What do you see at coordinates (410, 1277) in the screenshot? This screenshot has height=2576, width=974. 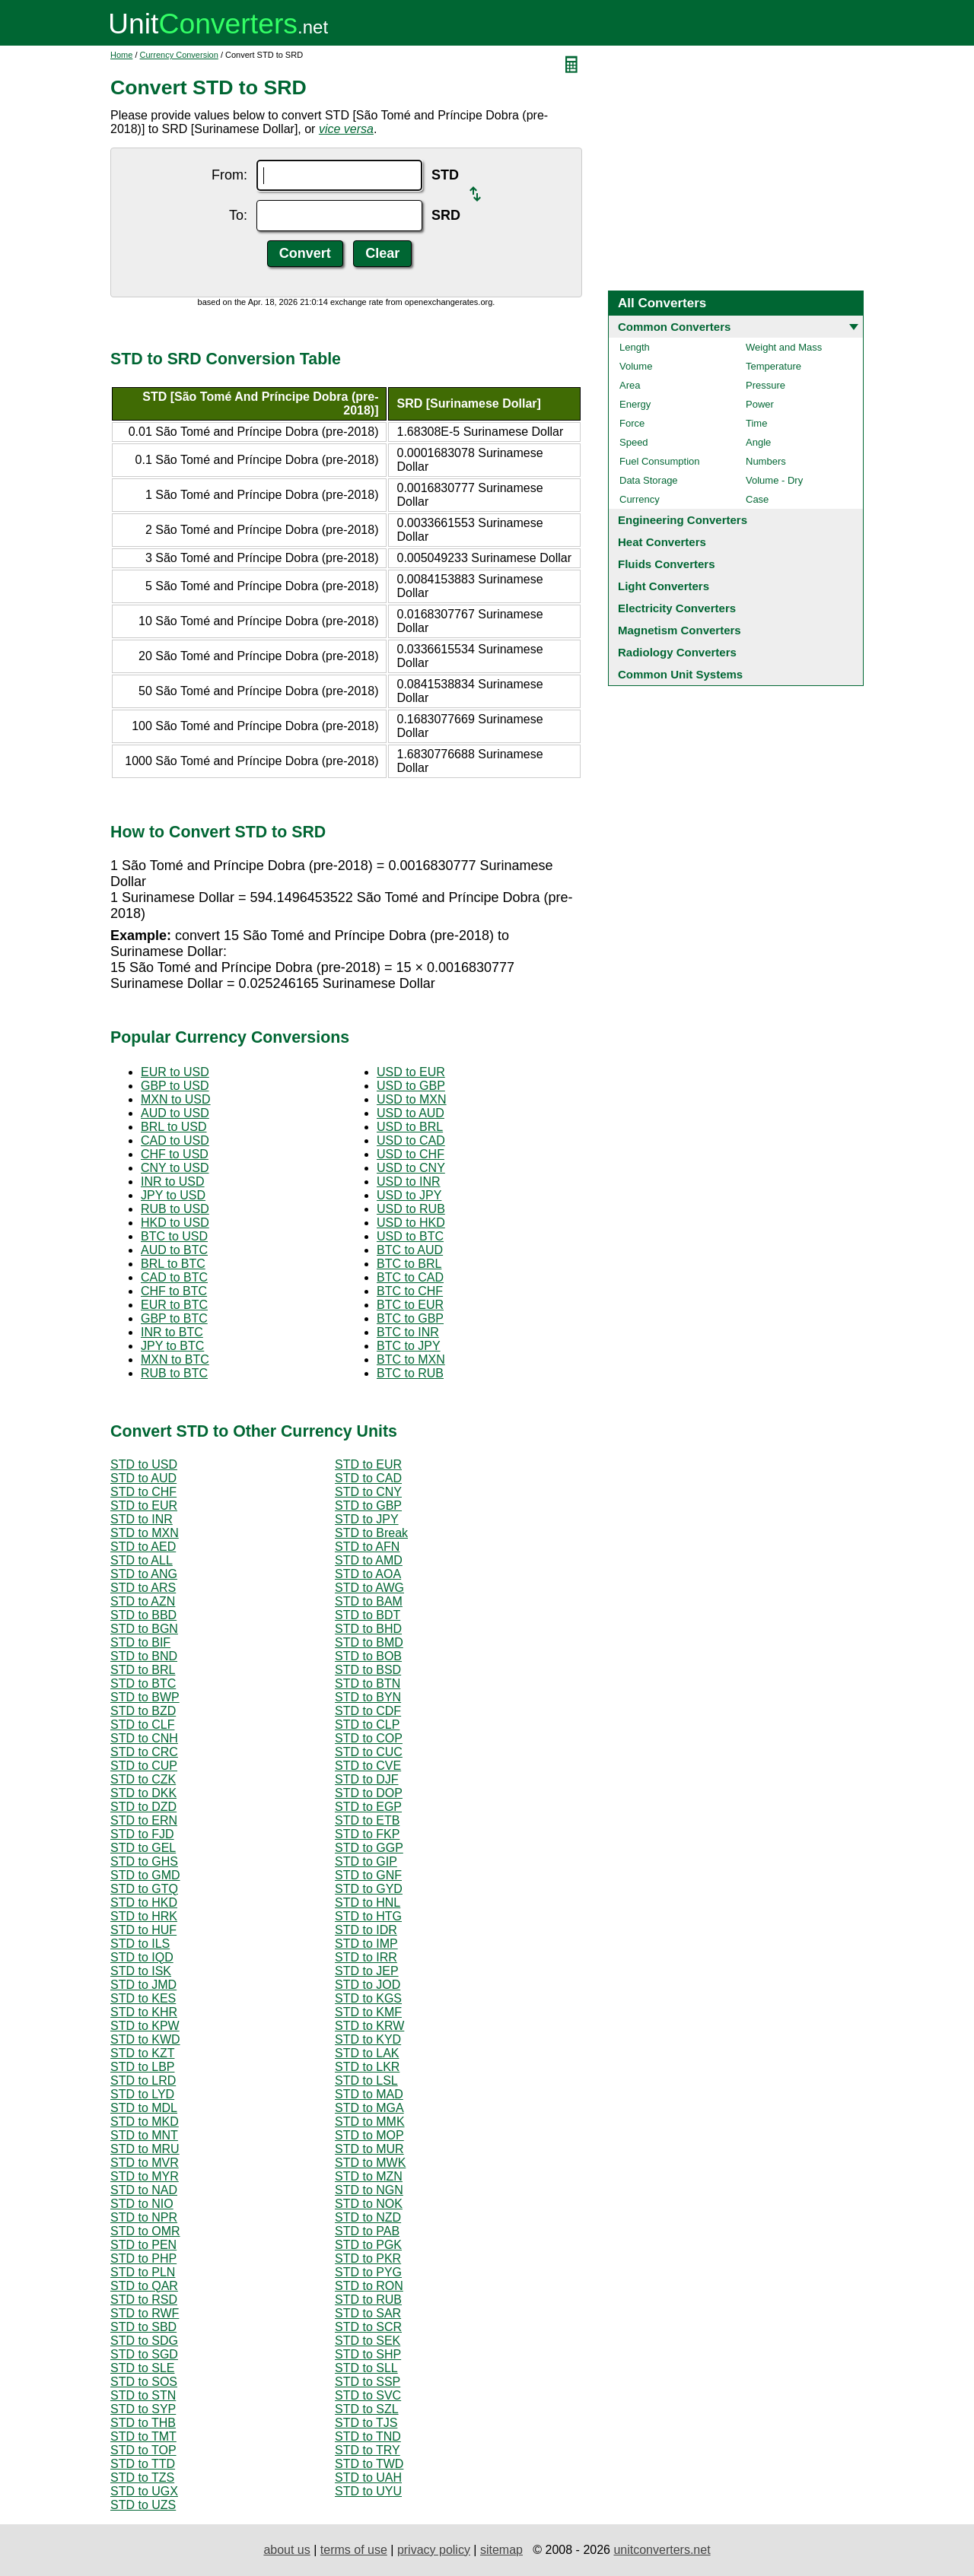 I see `BTC to CAD` at bounding box center [410, 1277].